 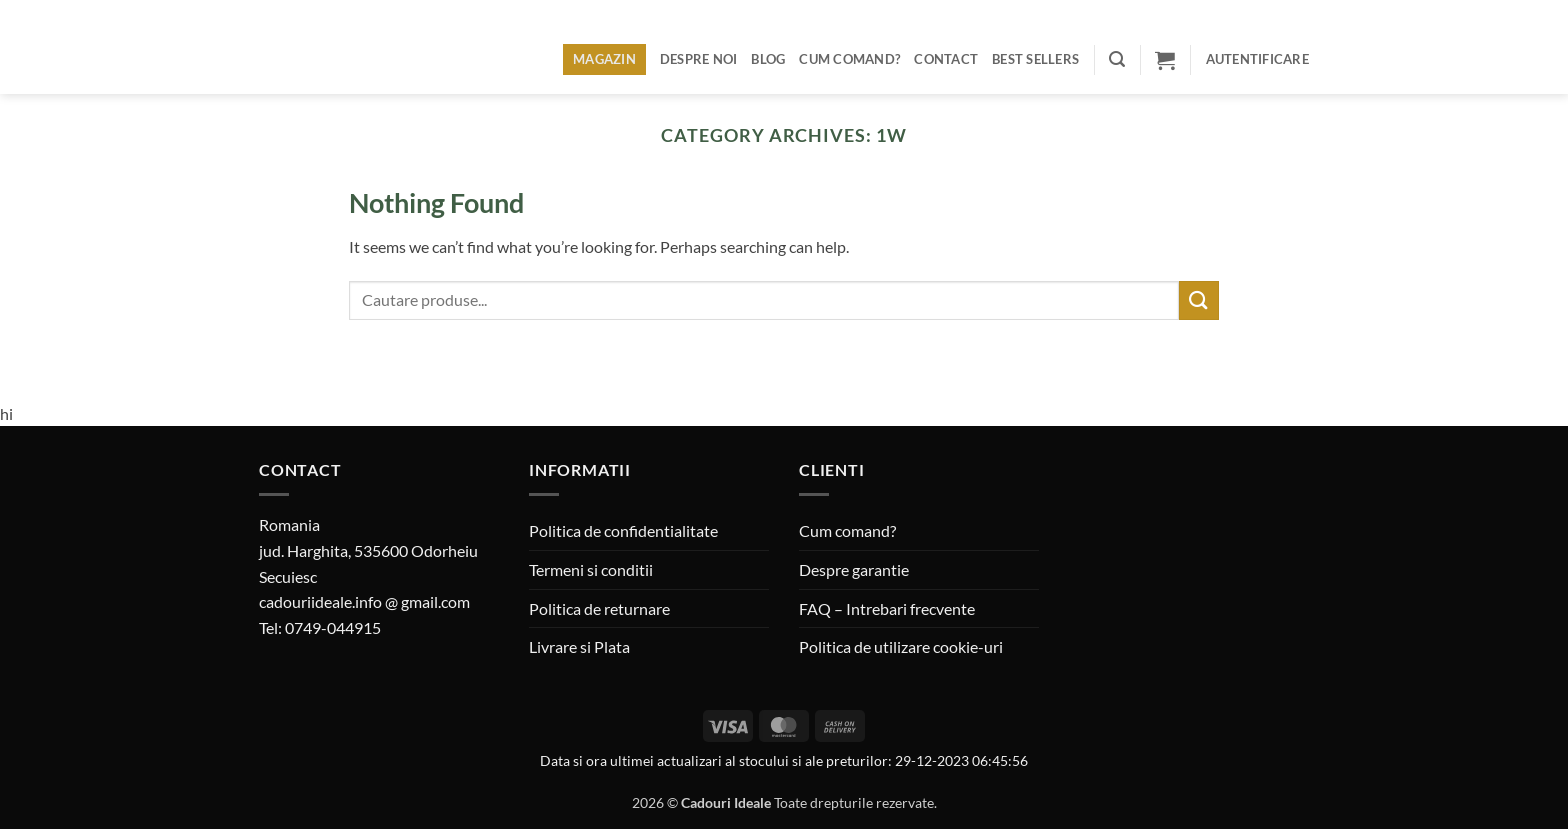 I want to click on Blog, so click(x=768, y=59).